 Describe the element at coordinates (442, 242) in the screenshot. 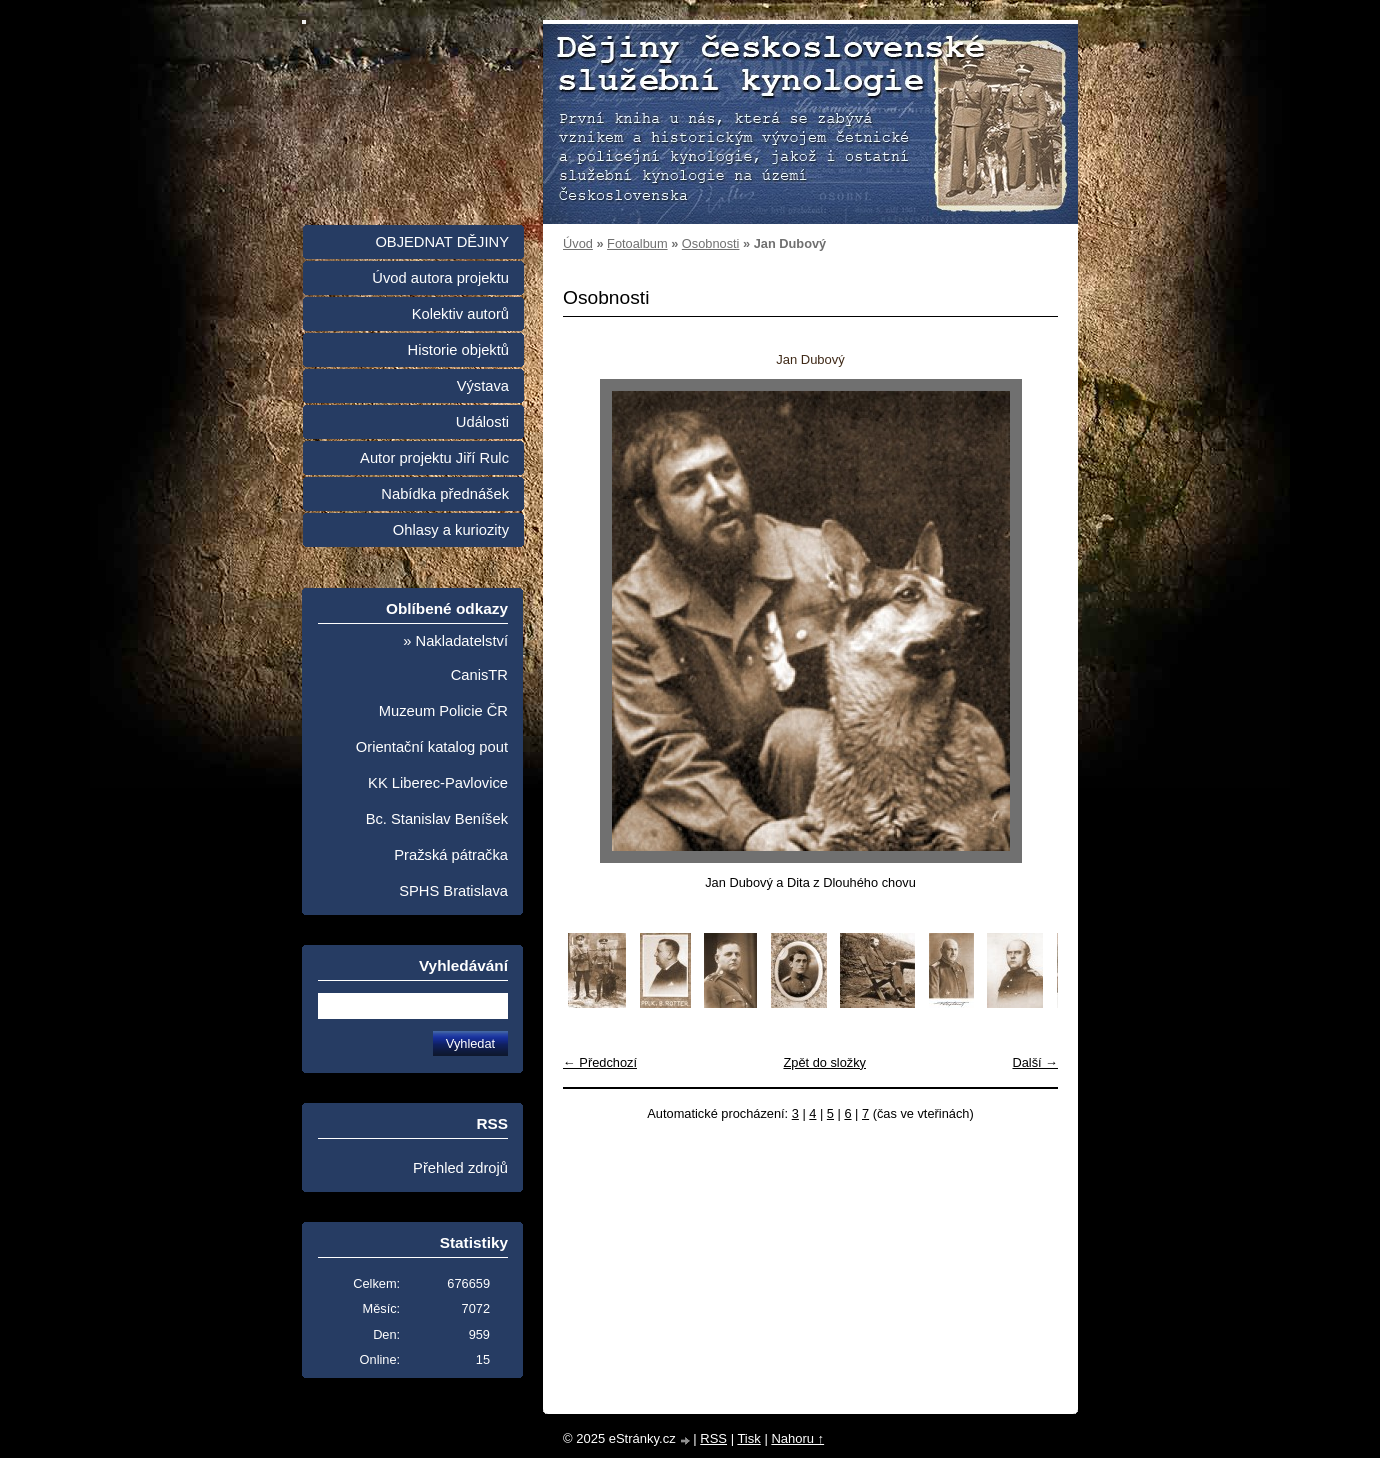

I see `OBJEDNAT DĚJINY` at that location.